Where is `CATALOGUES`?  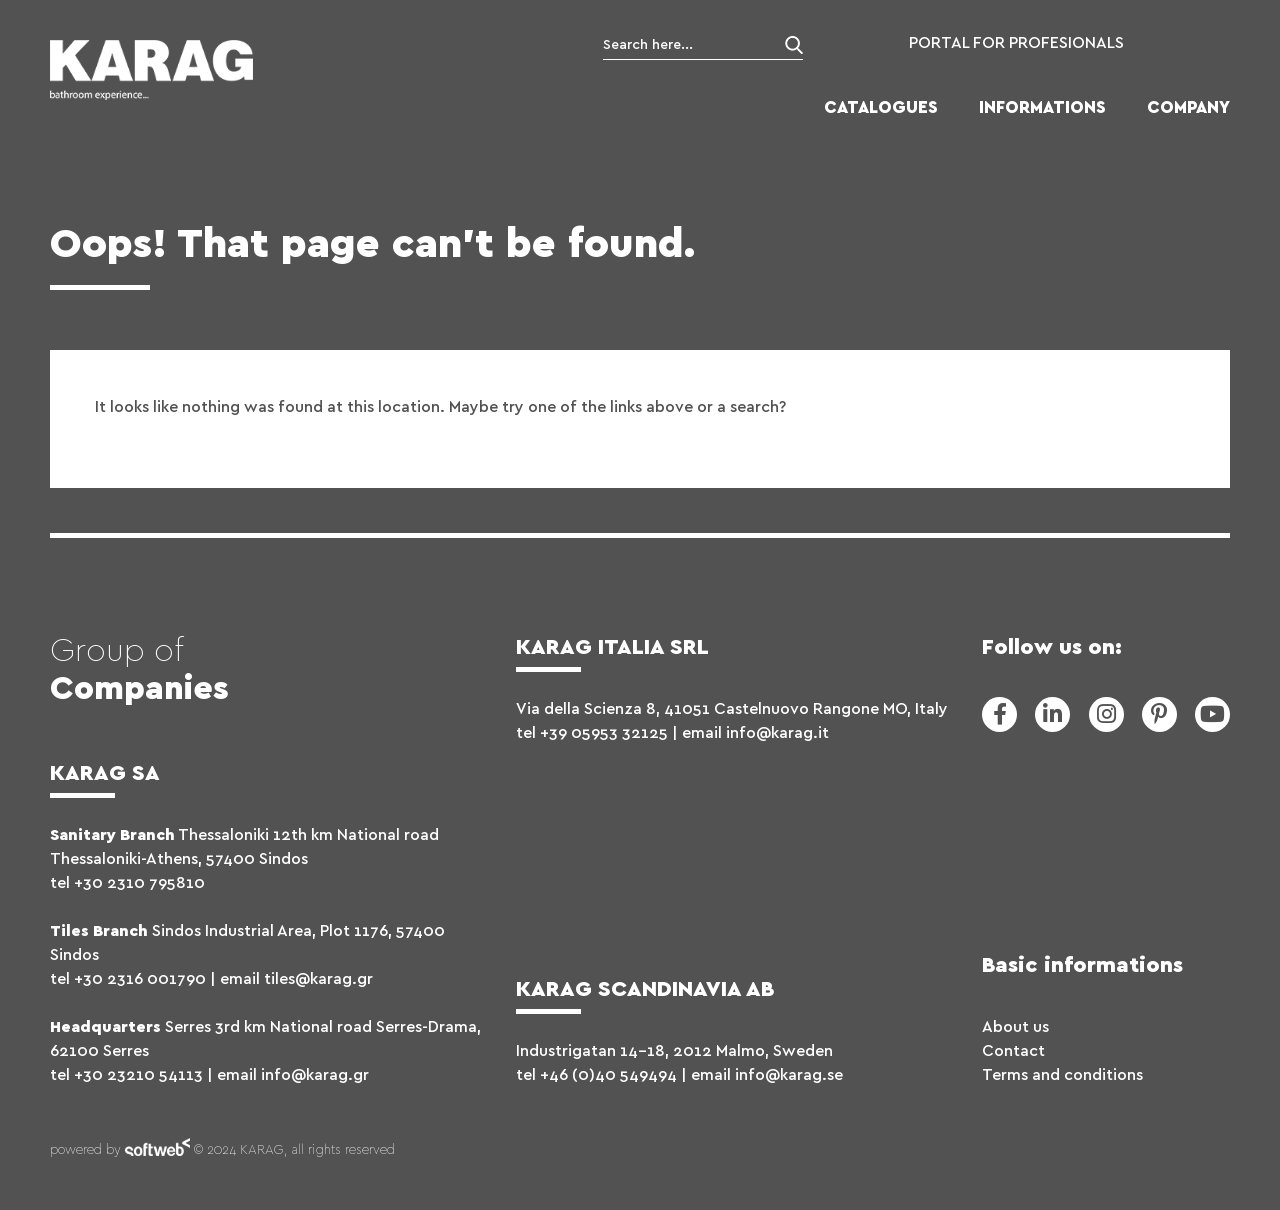 CATALOGUES is located at coordinates (881, 107).